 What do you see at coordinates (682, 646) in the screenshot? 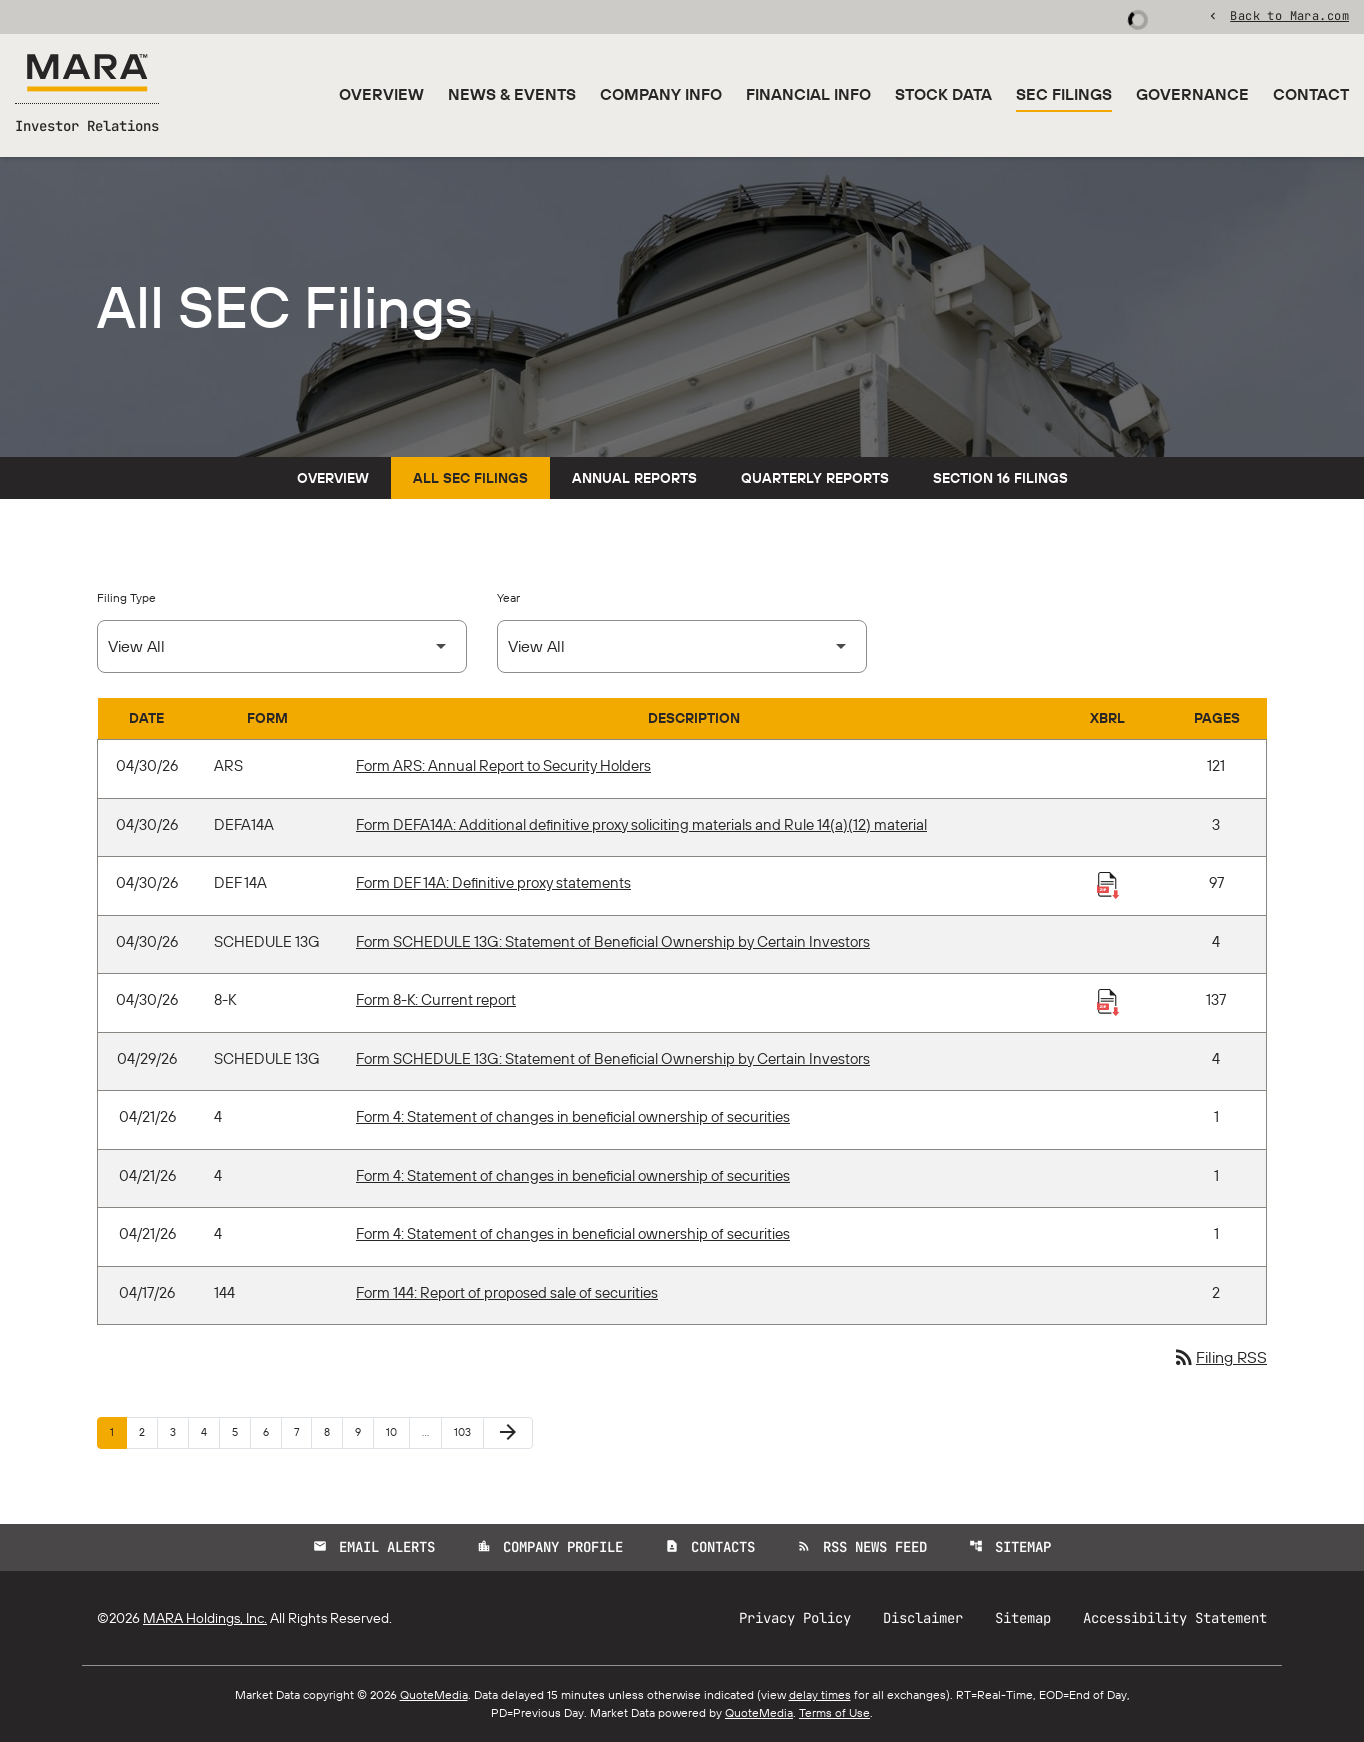
I see `[Select Year]` at bounding box center [682, 646].